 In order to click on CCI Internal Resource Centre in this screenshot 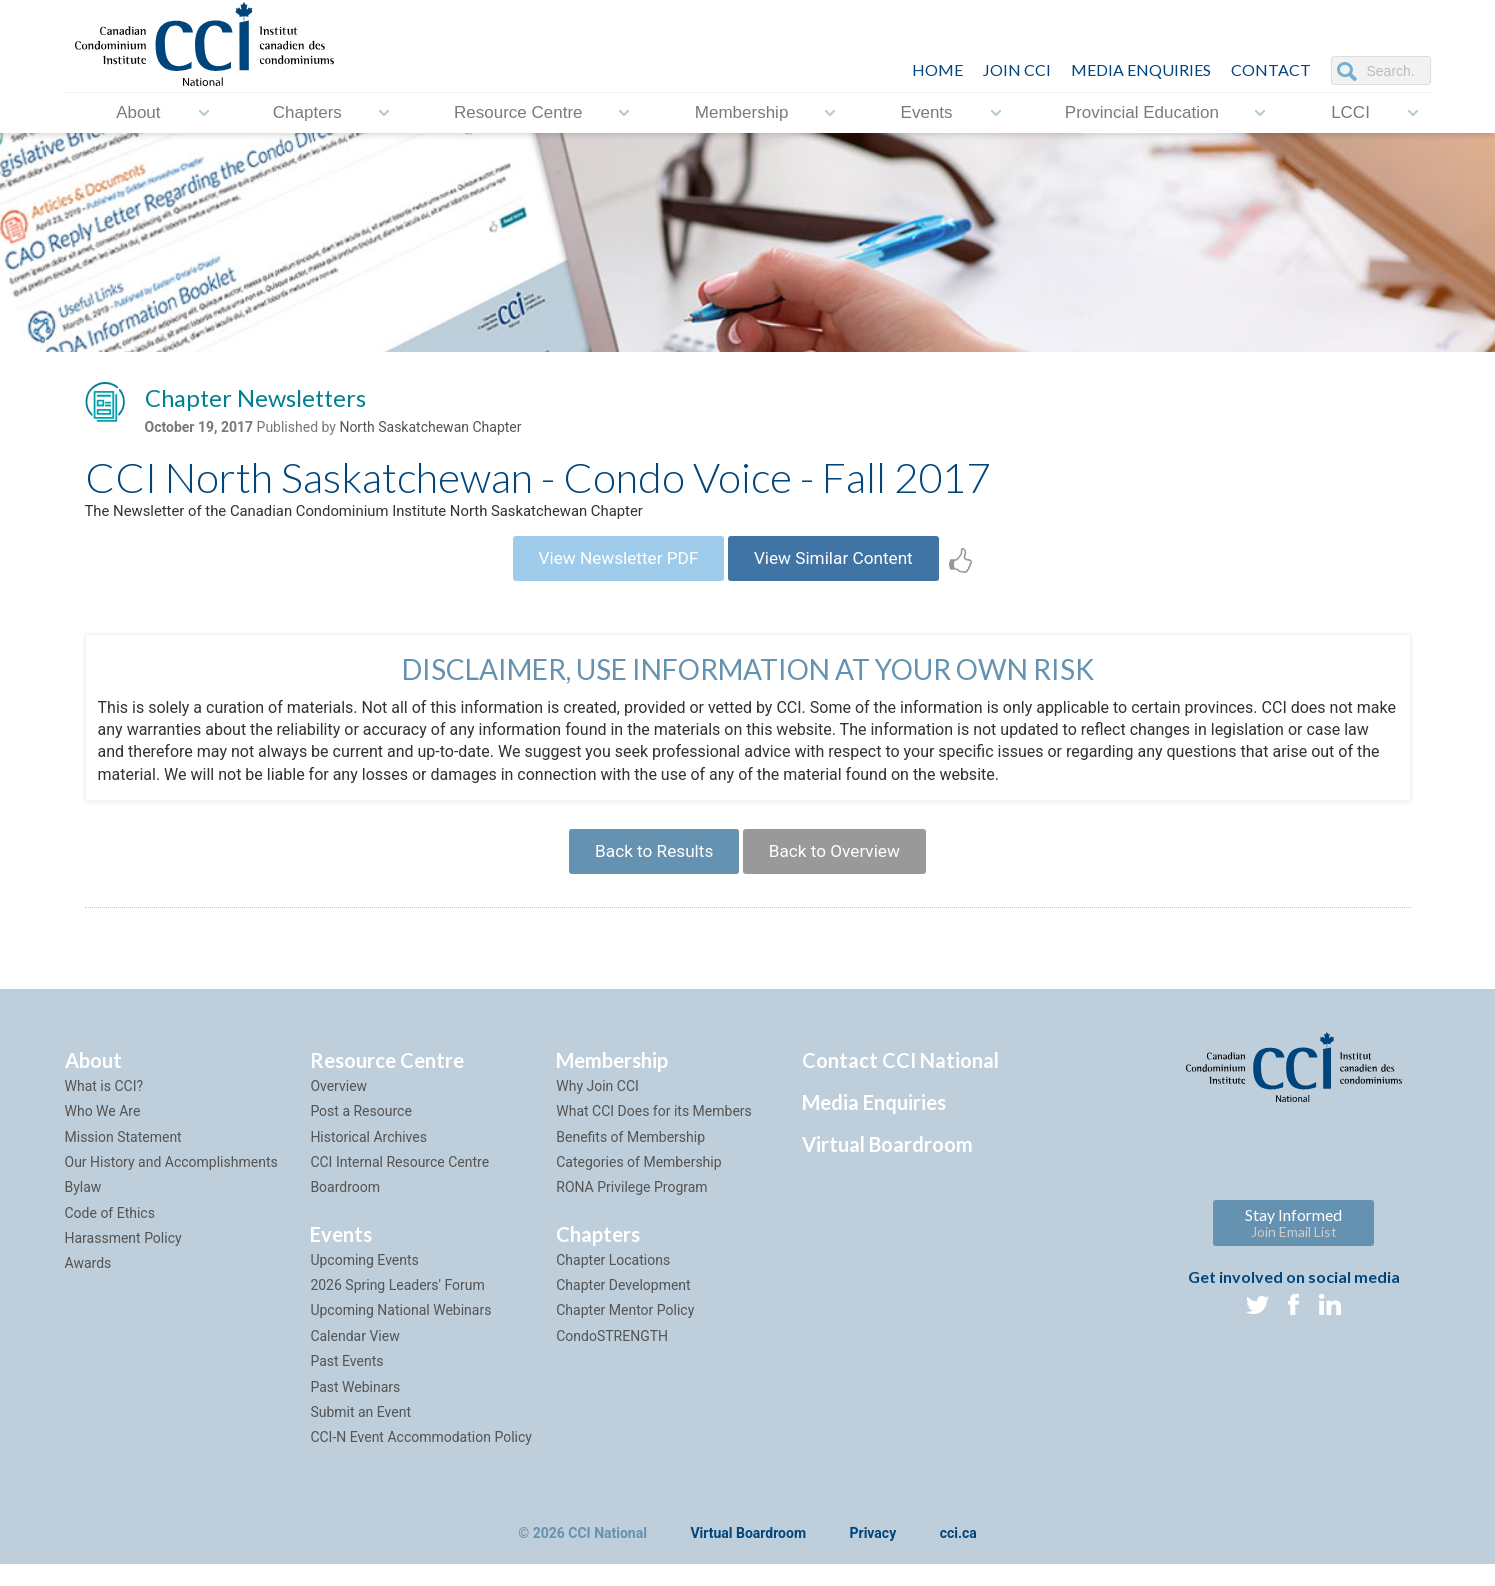, I will do `click(399, 1183)`.